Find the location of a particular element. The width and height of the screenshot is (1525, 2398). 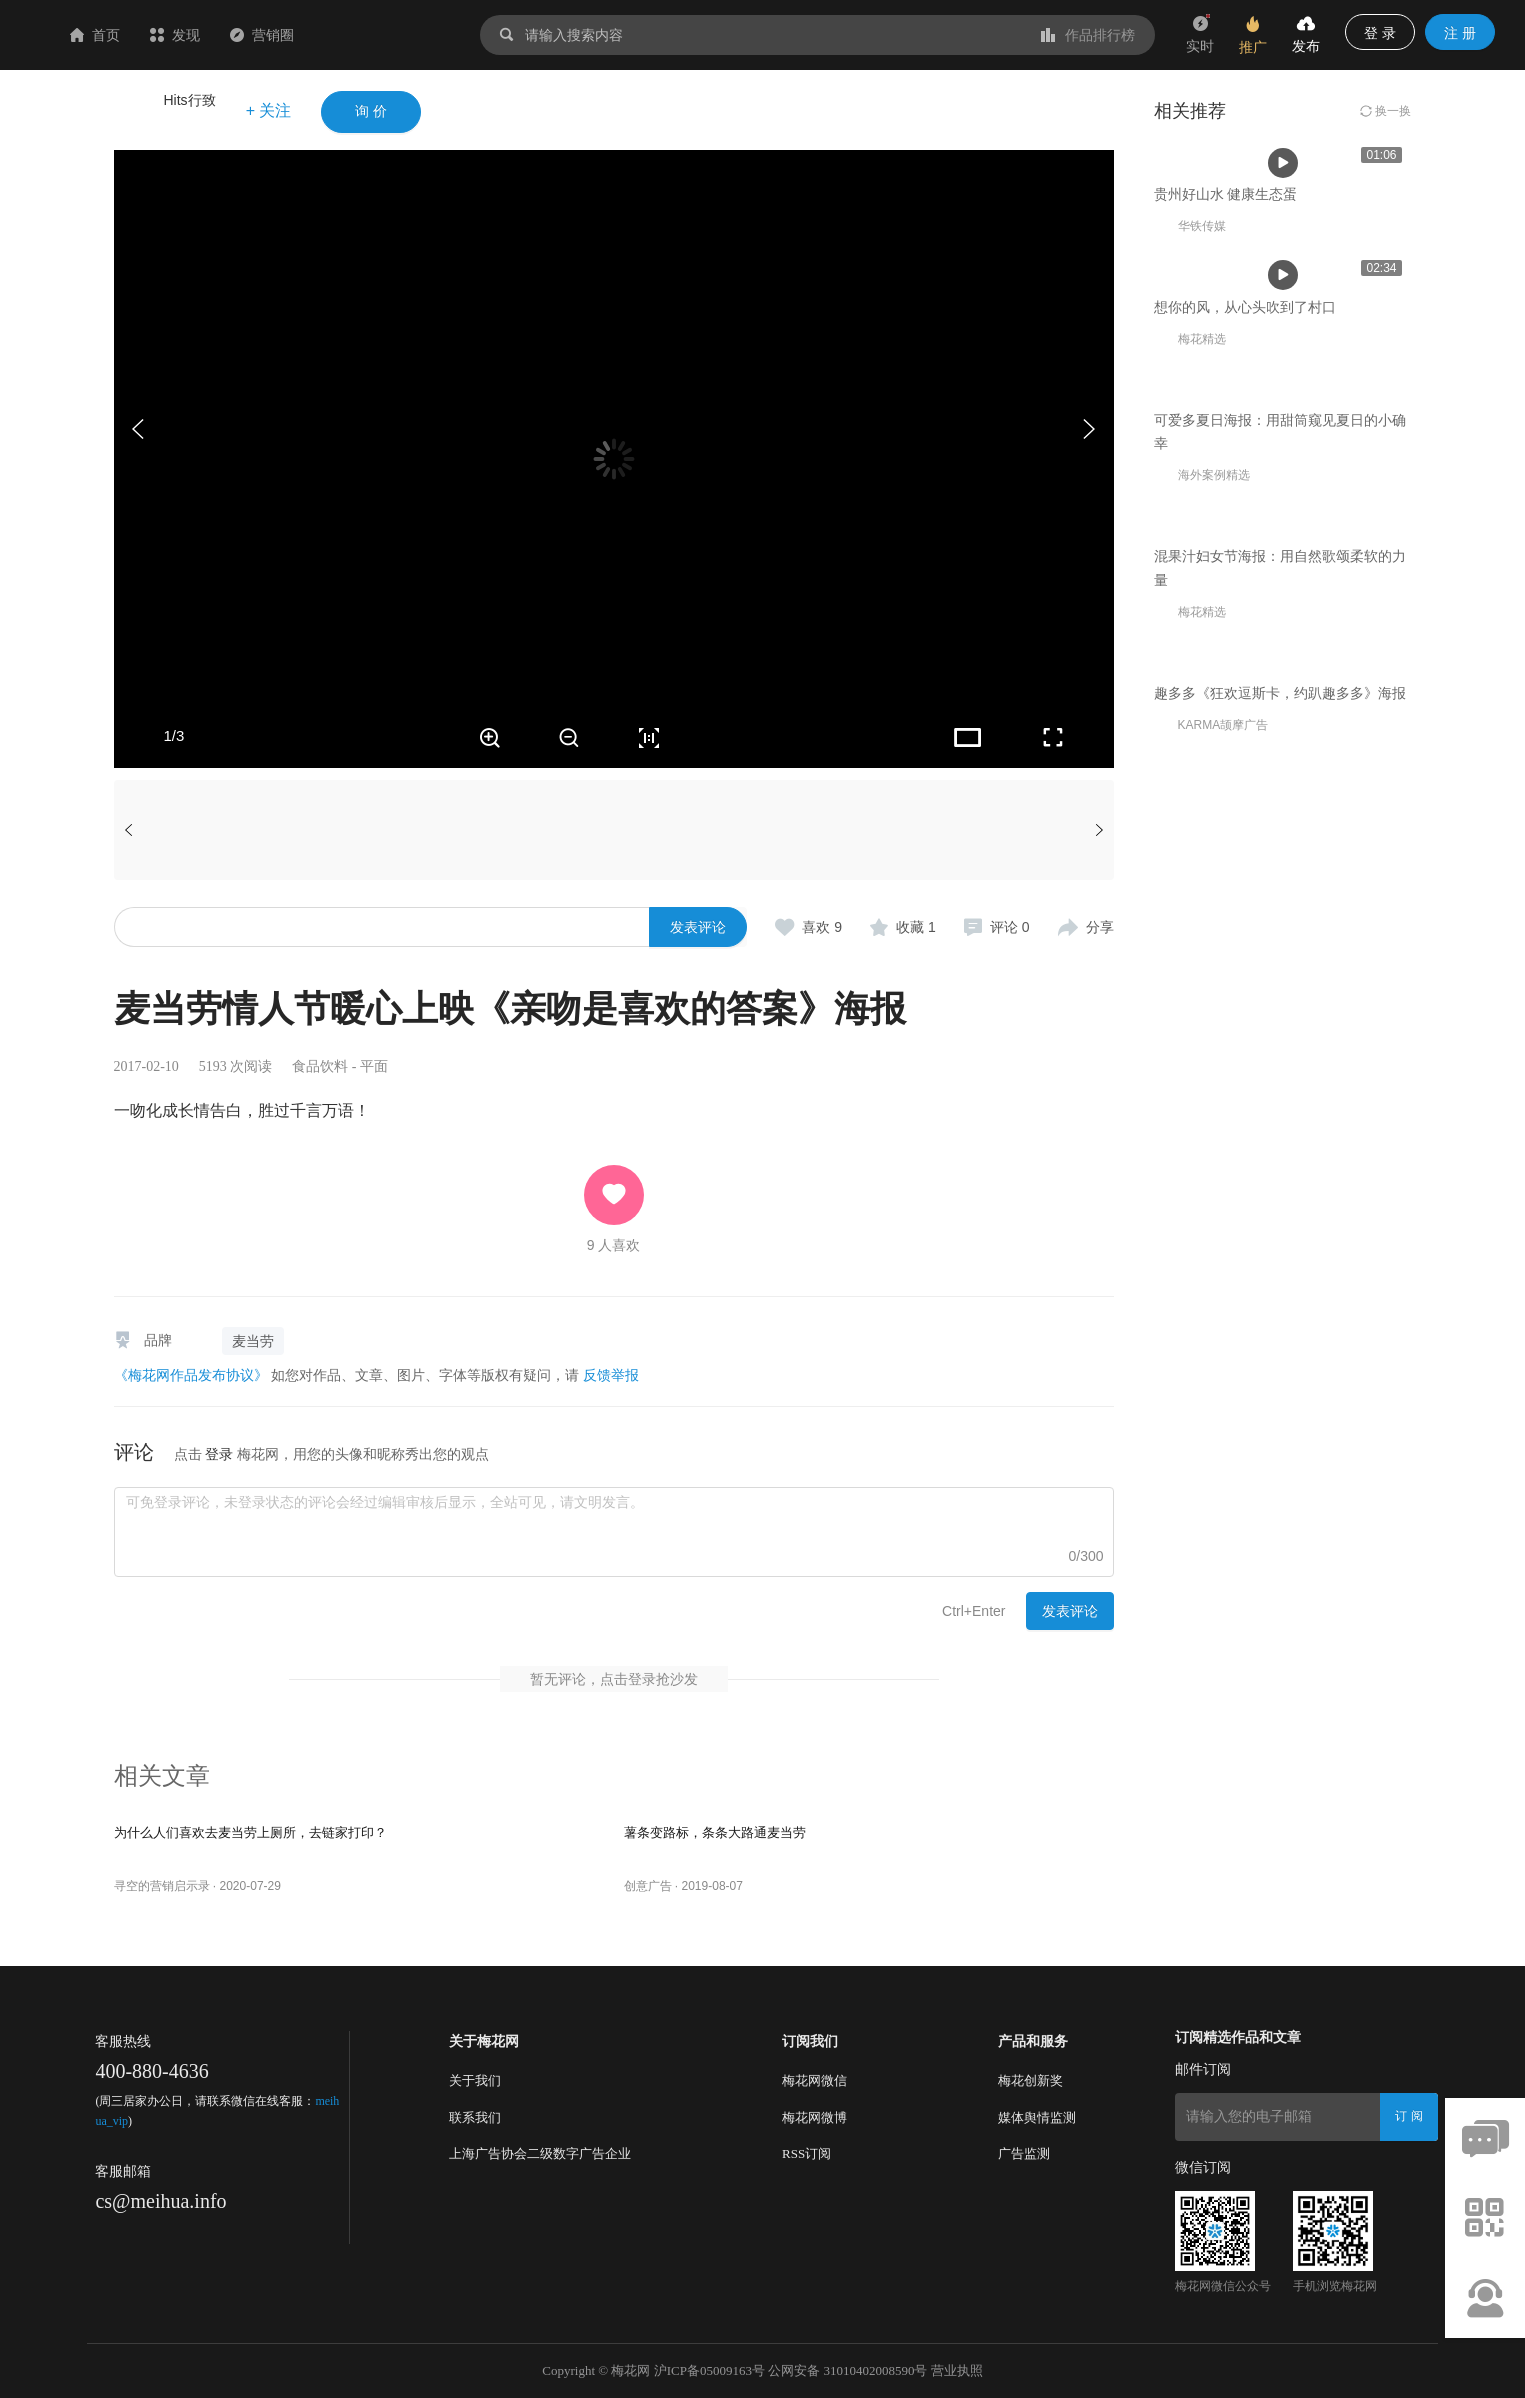

首页 is located at coordinates (214, 35).